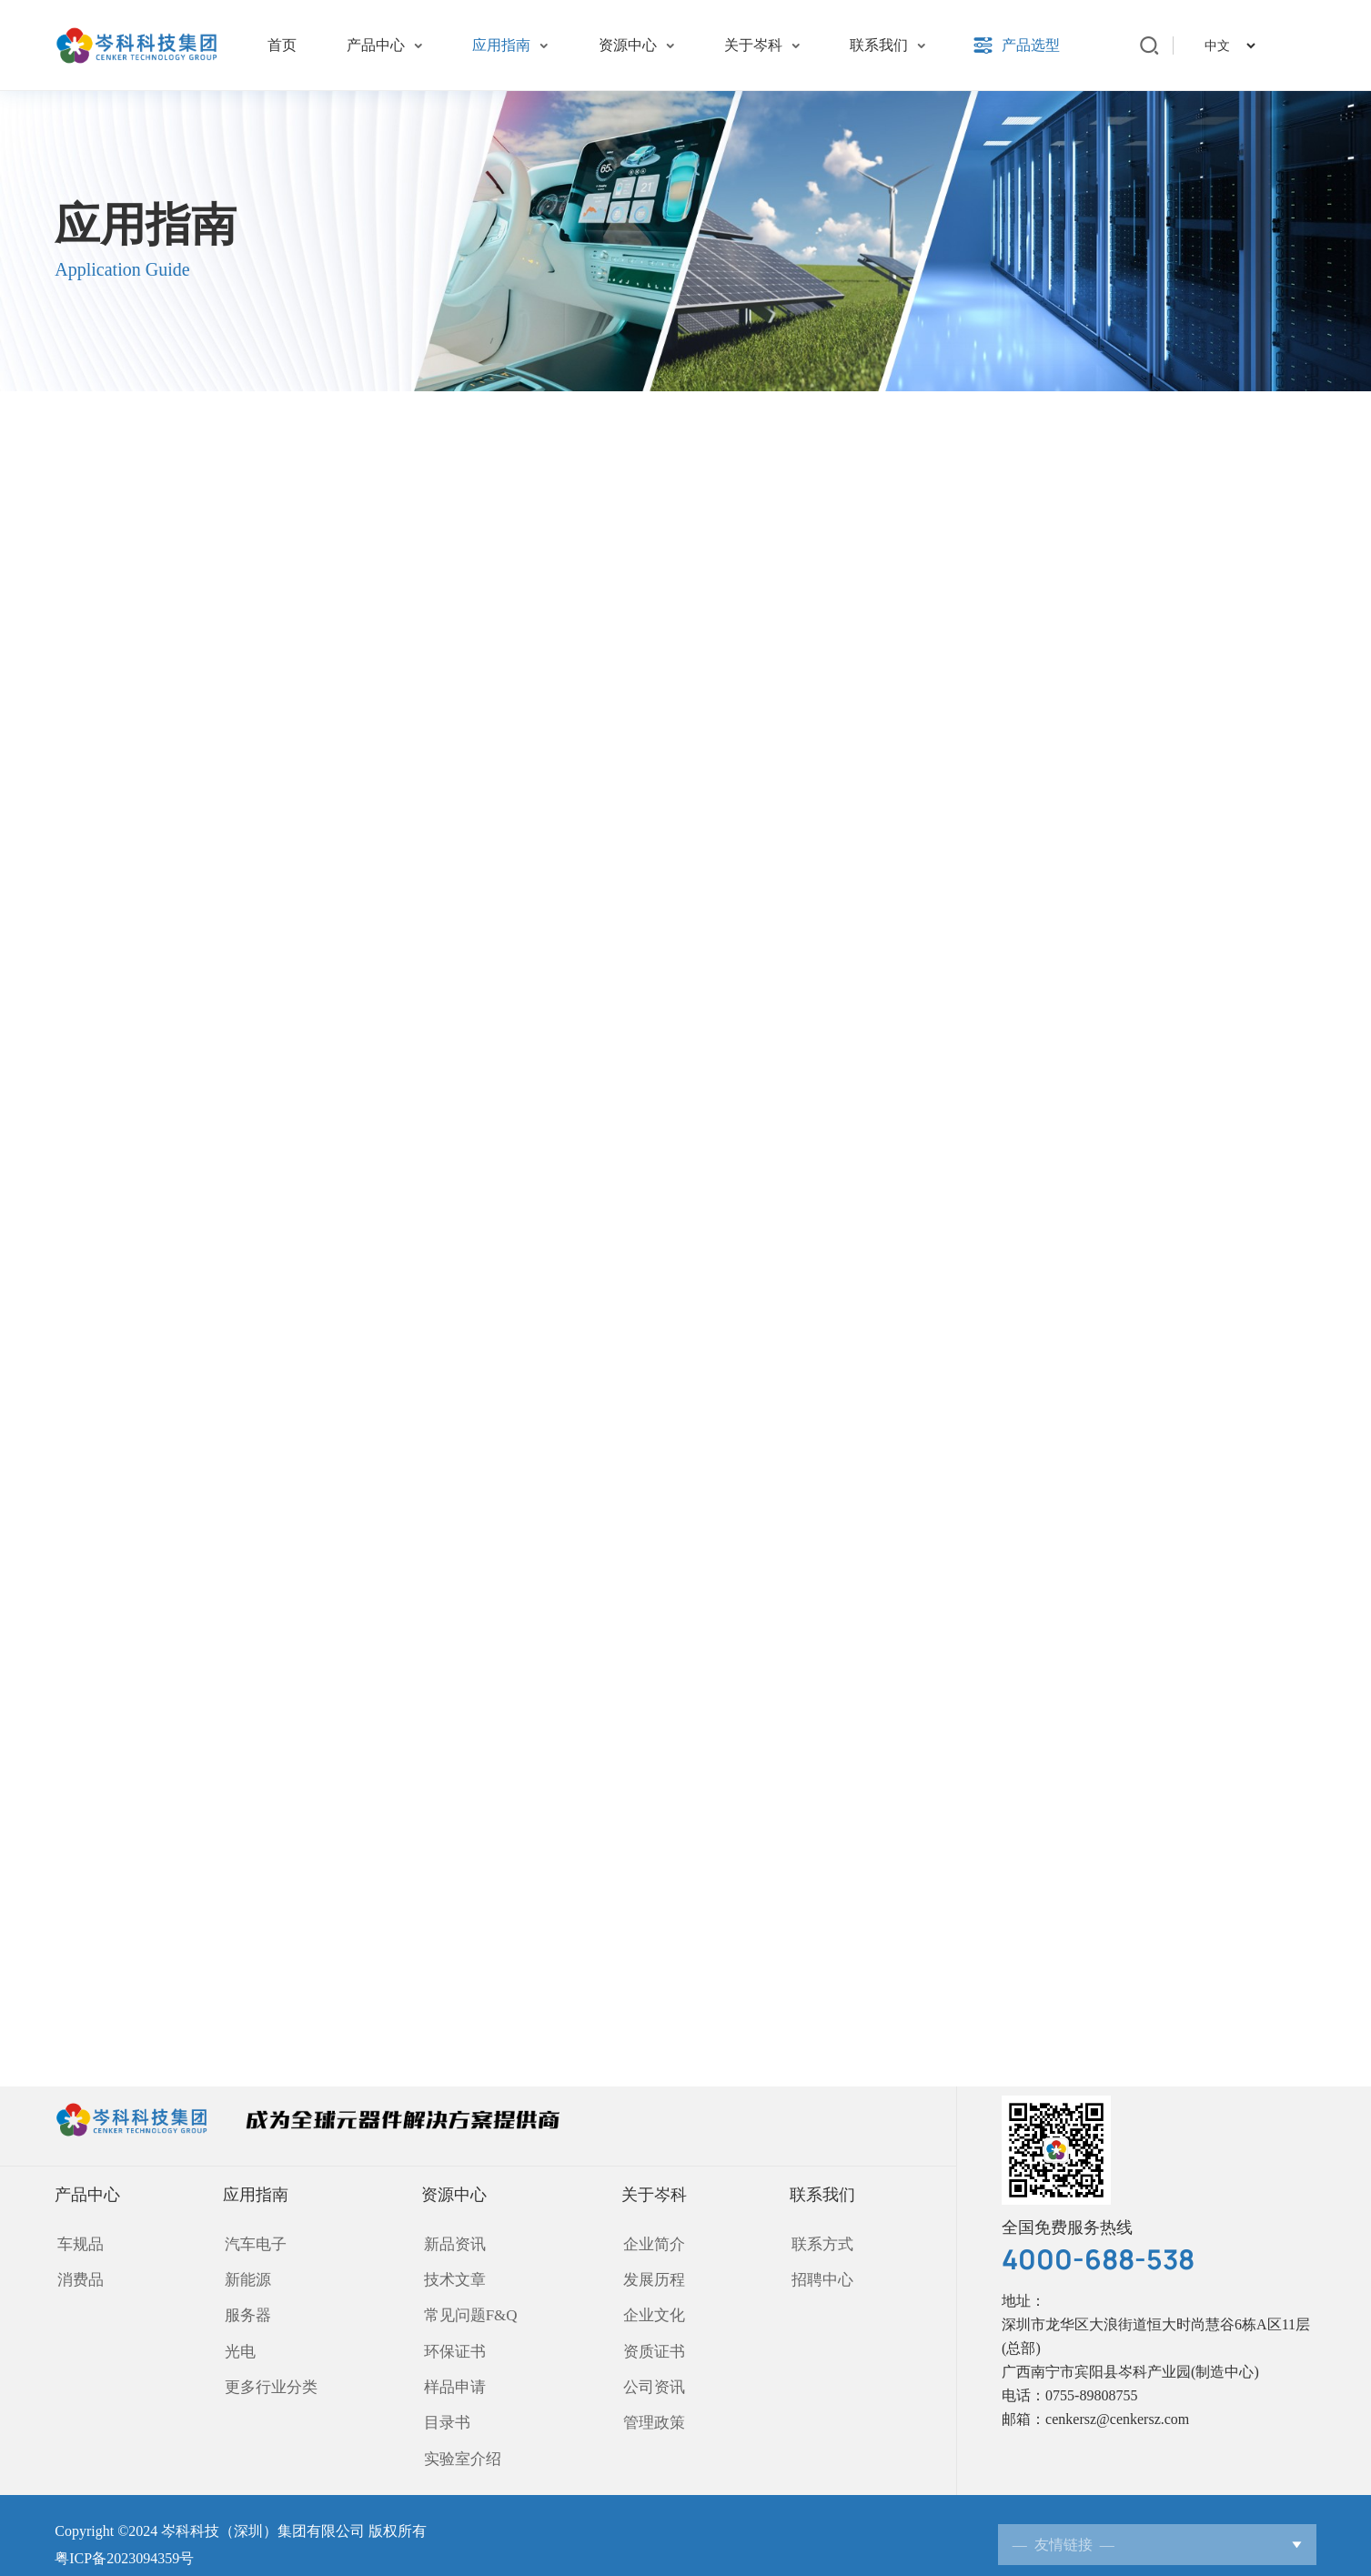 This screenshot has width=1371, height=2576. What do you see at coordinates (271, 2375) in the screenshot?
I see `更多行业分类` at bounding box center [271, 2375].